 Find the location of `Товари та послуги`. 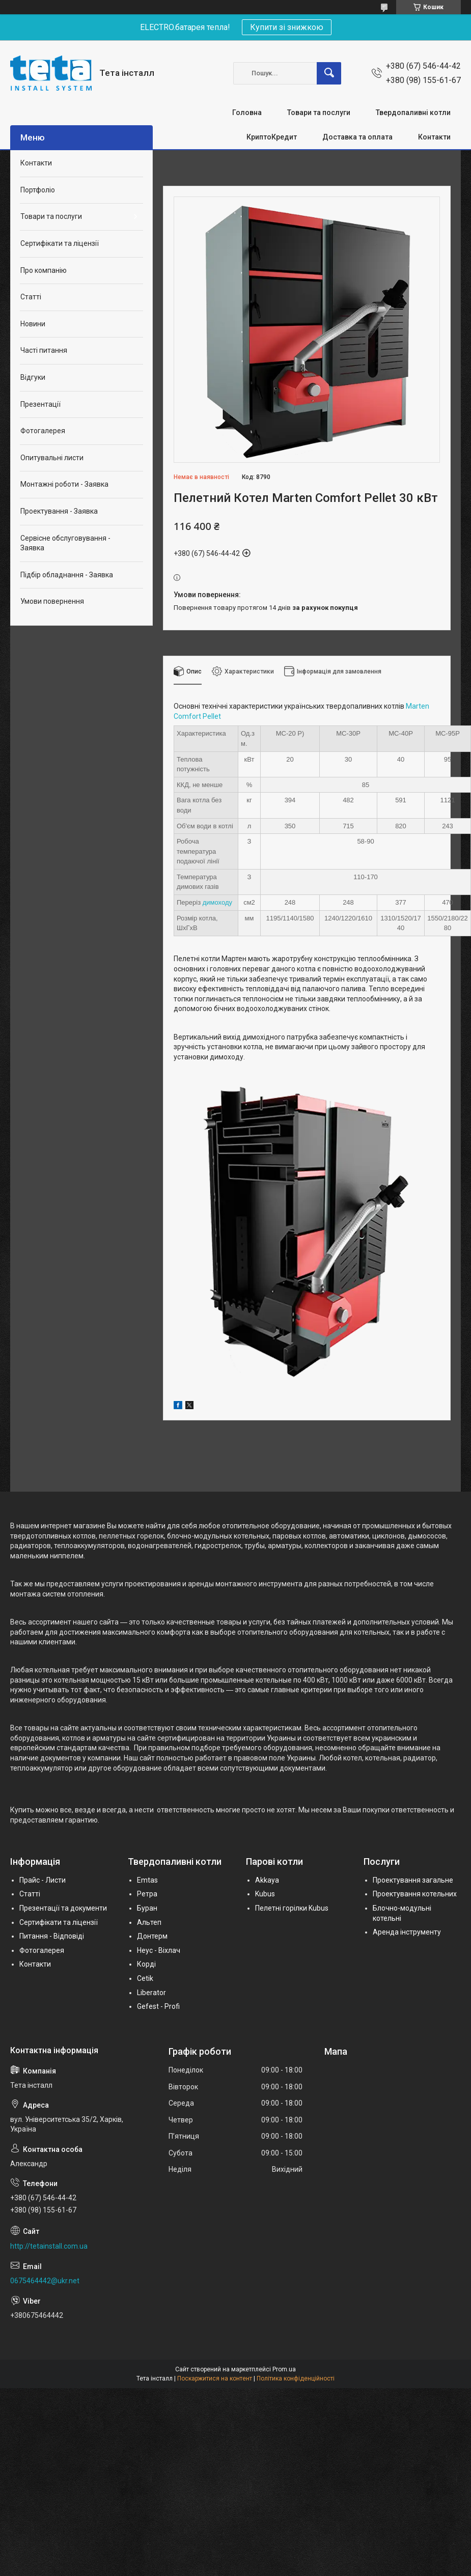

Товари та послуги is located at coordinates (318, 112).